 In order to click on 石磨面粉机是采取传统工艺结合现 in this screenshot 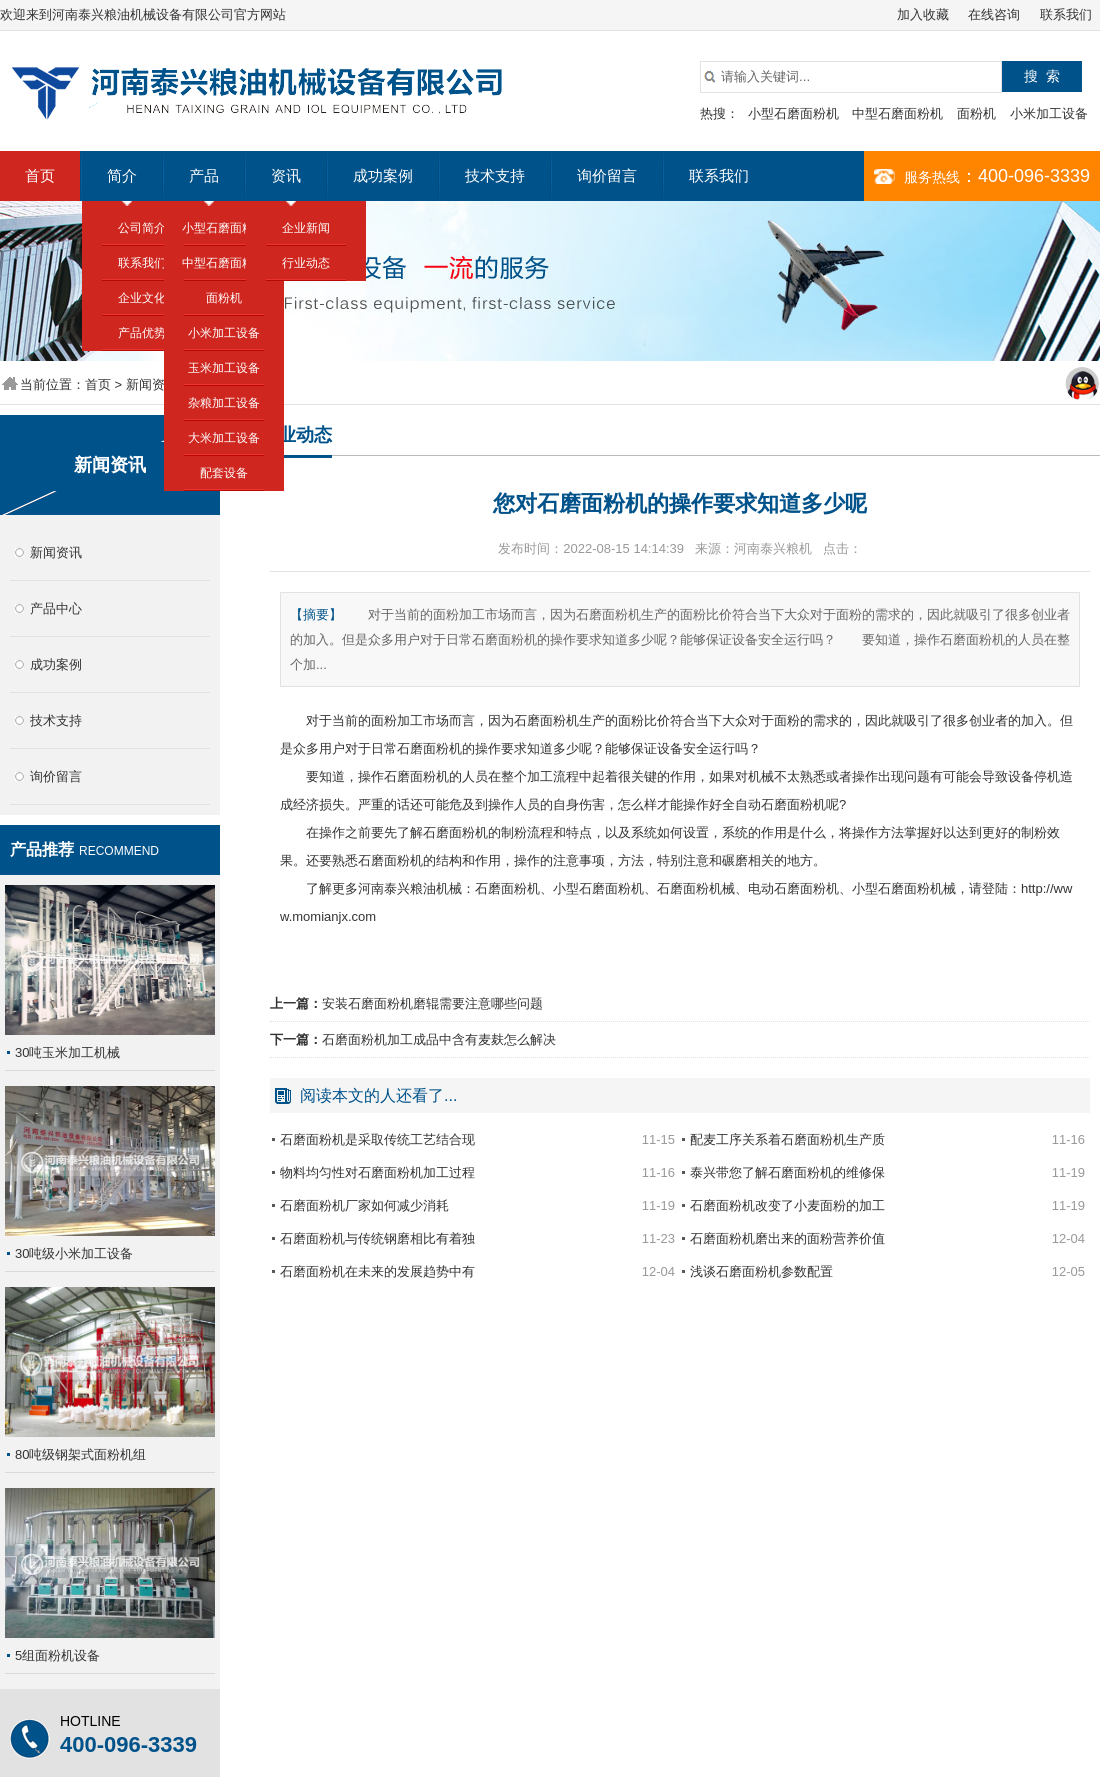, I will do `click(377, 1139)`.